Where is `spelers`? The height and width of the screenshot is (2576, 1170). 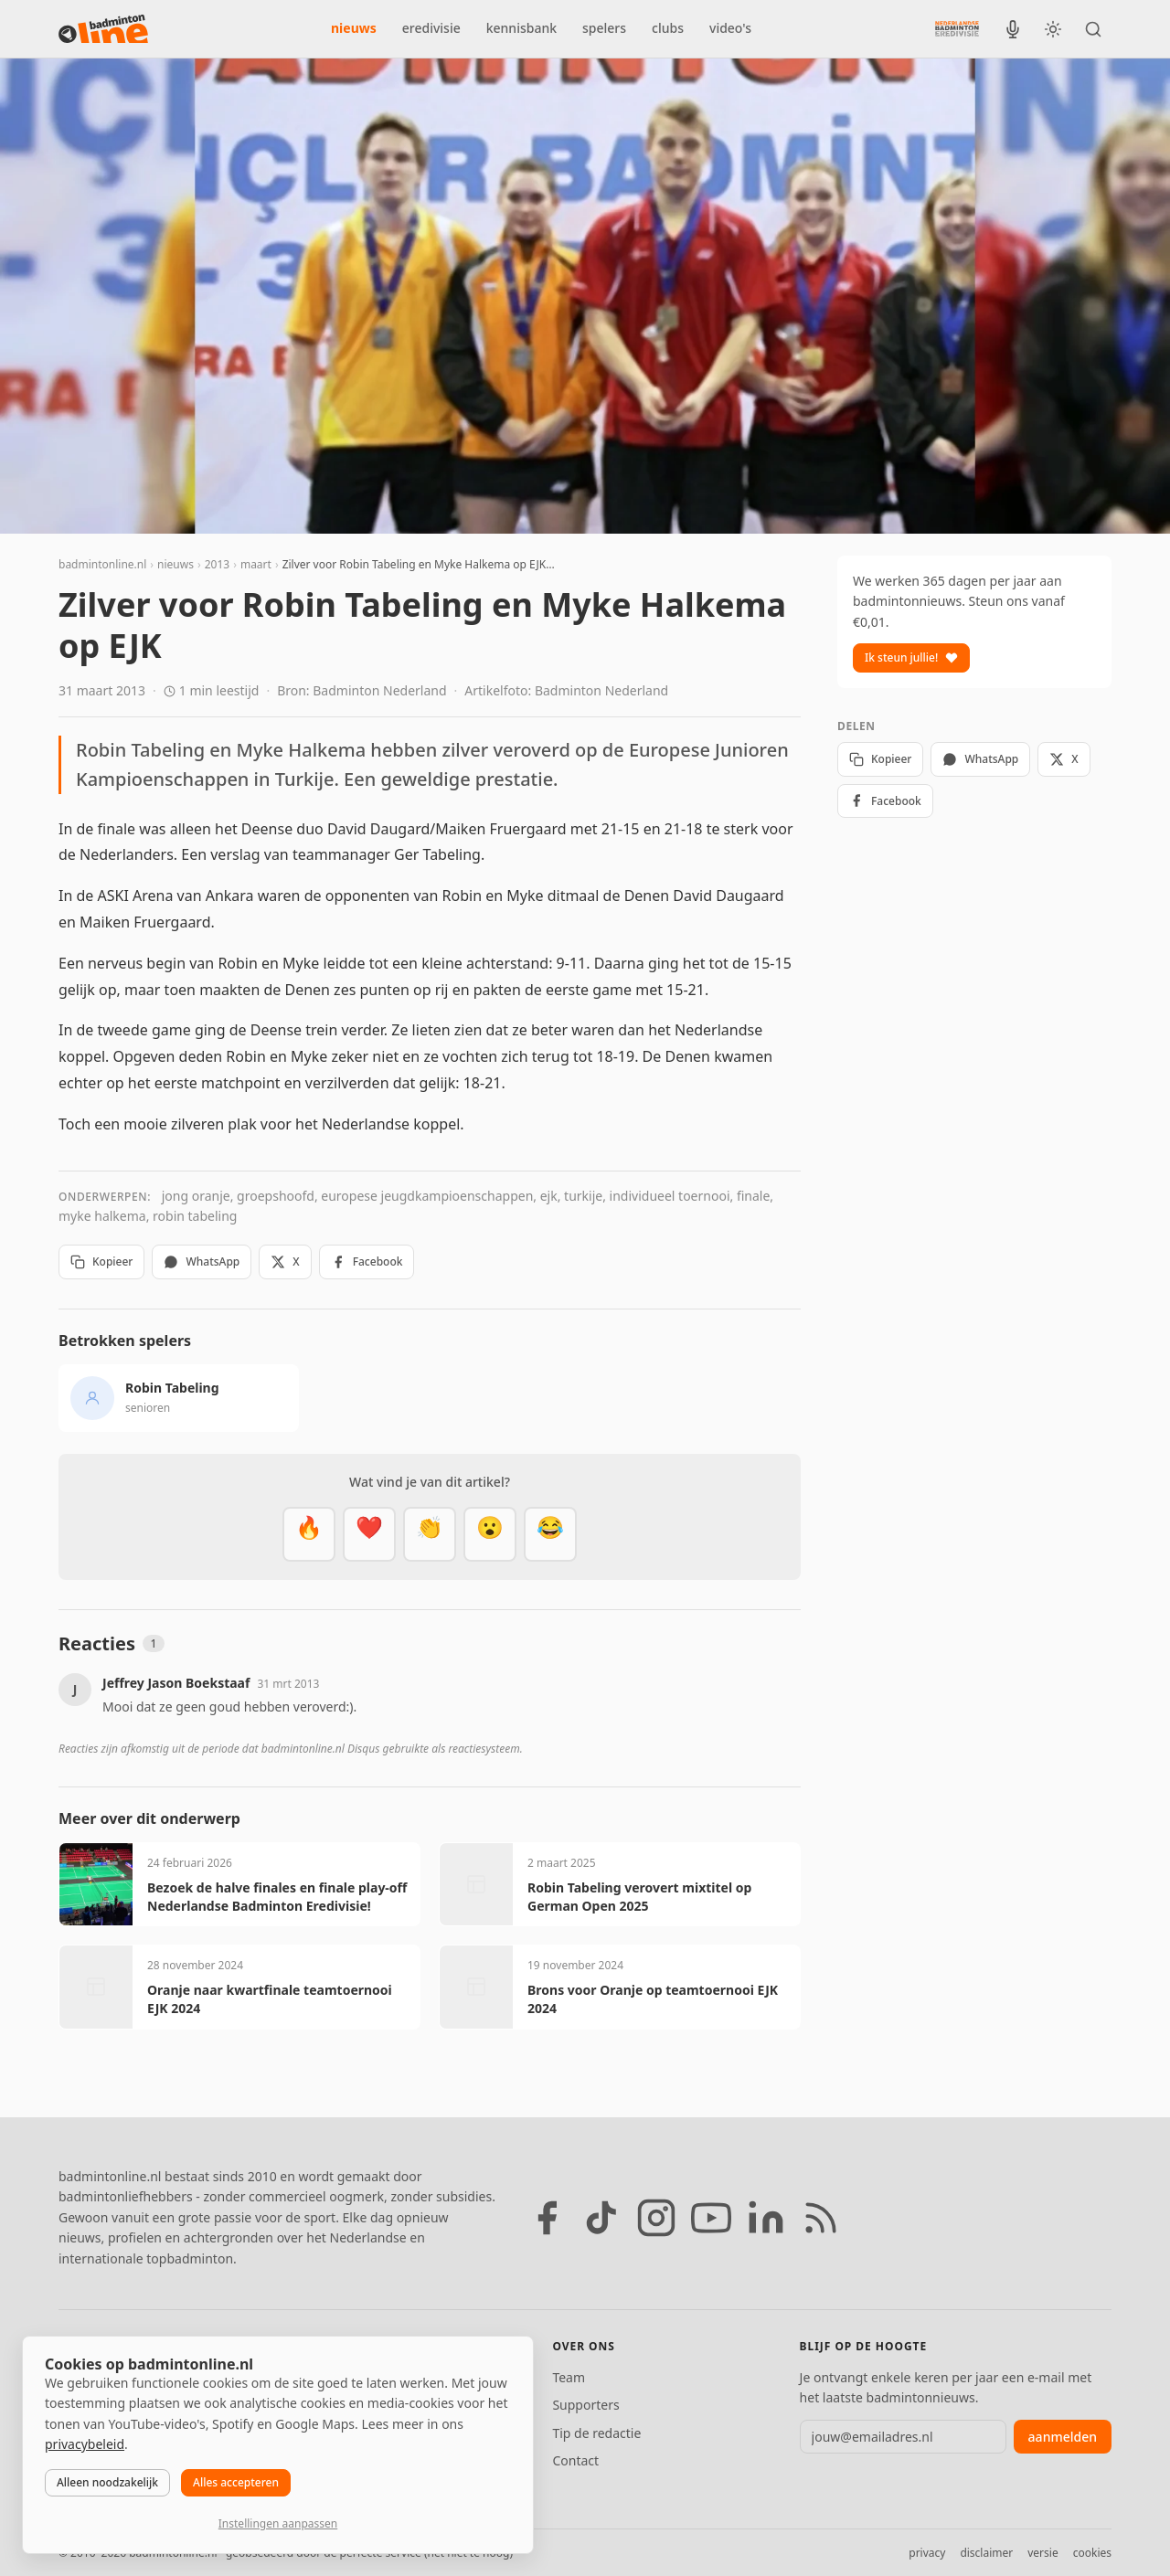 spelers is located at coordinates (604, 28).